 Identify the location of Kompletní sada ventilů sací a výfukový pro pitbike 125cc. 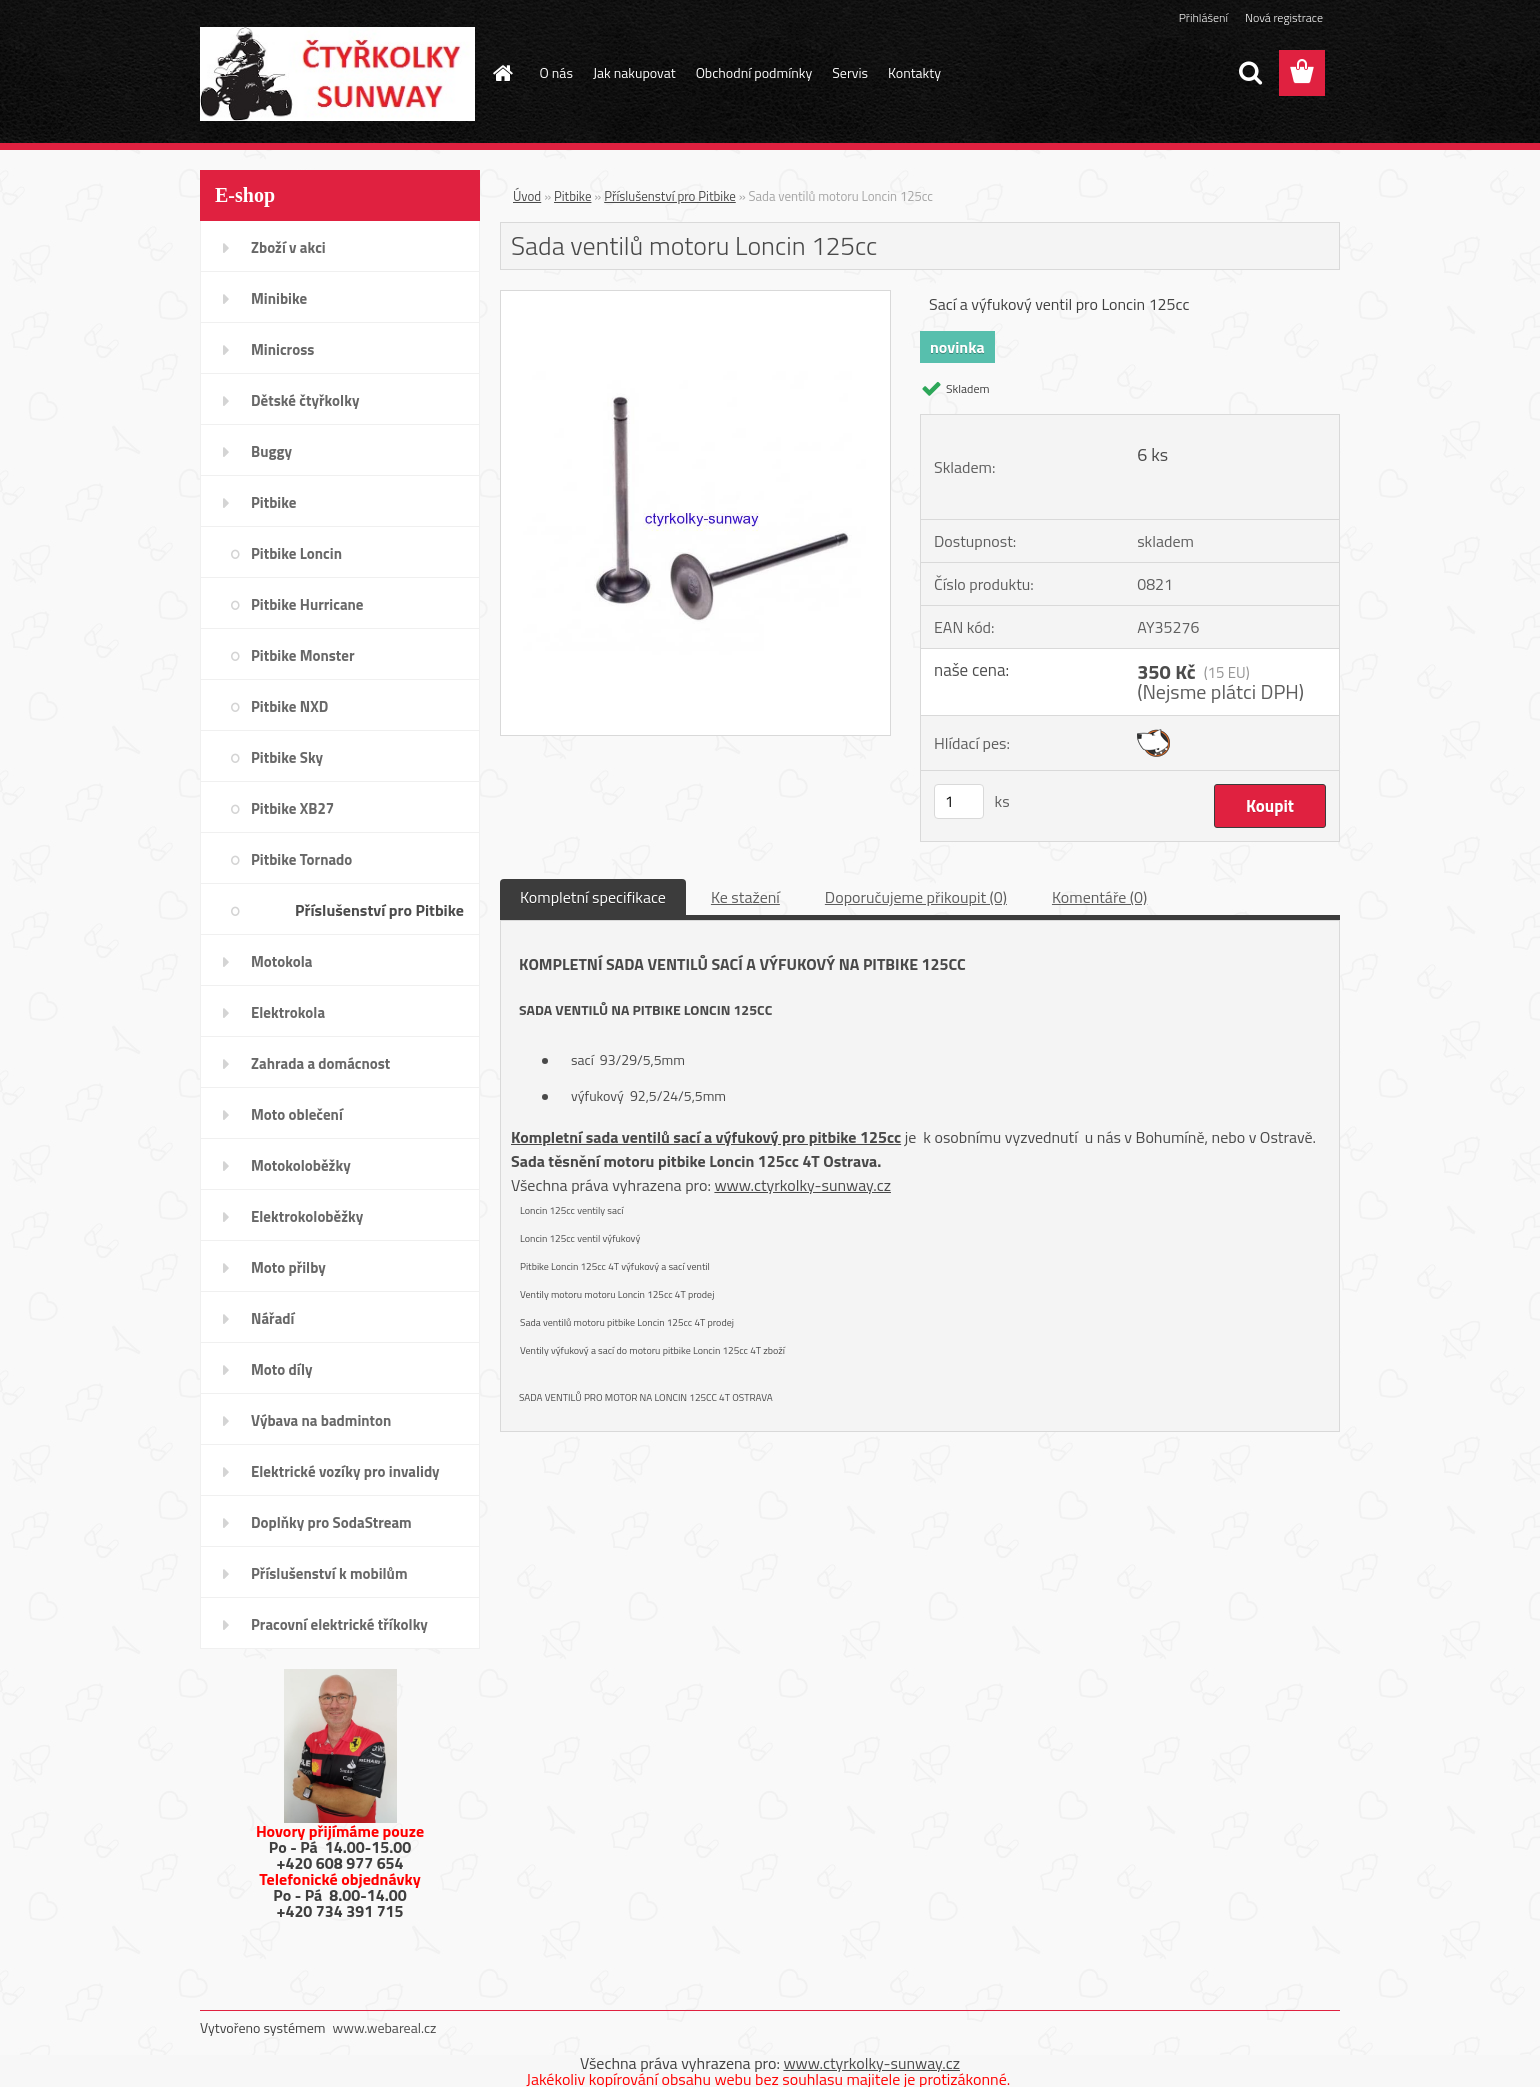
(706, 1137).